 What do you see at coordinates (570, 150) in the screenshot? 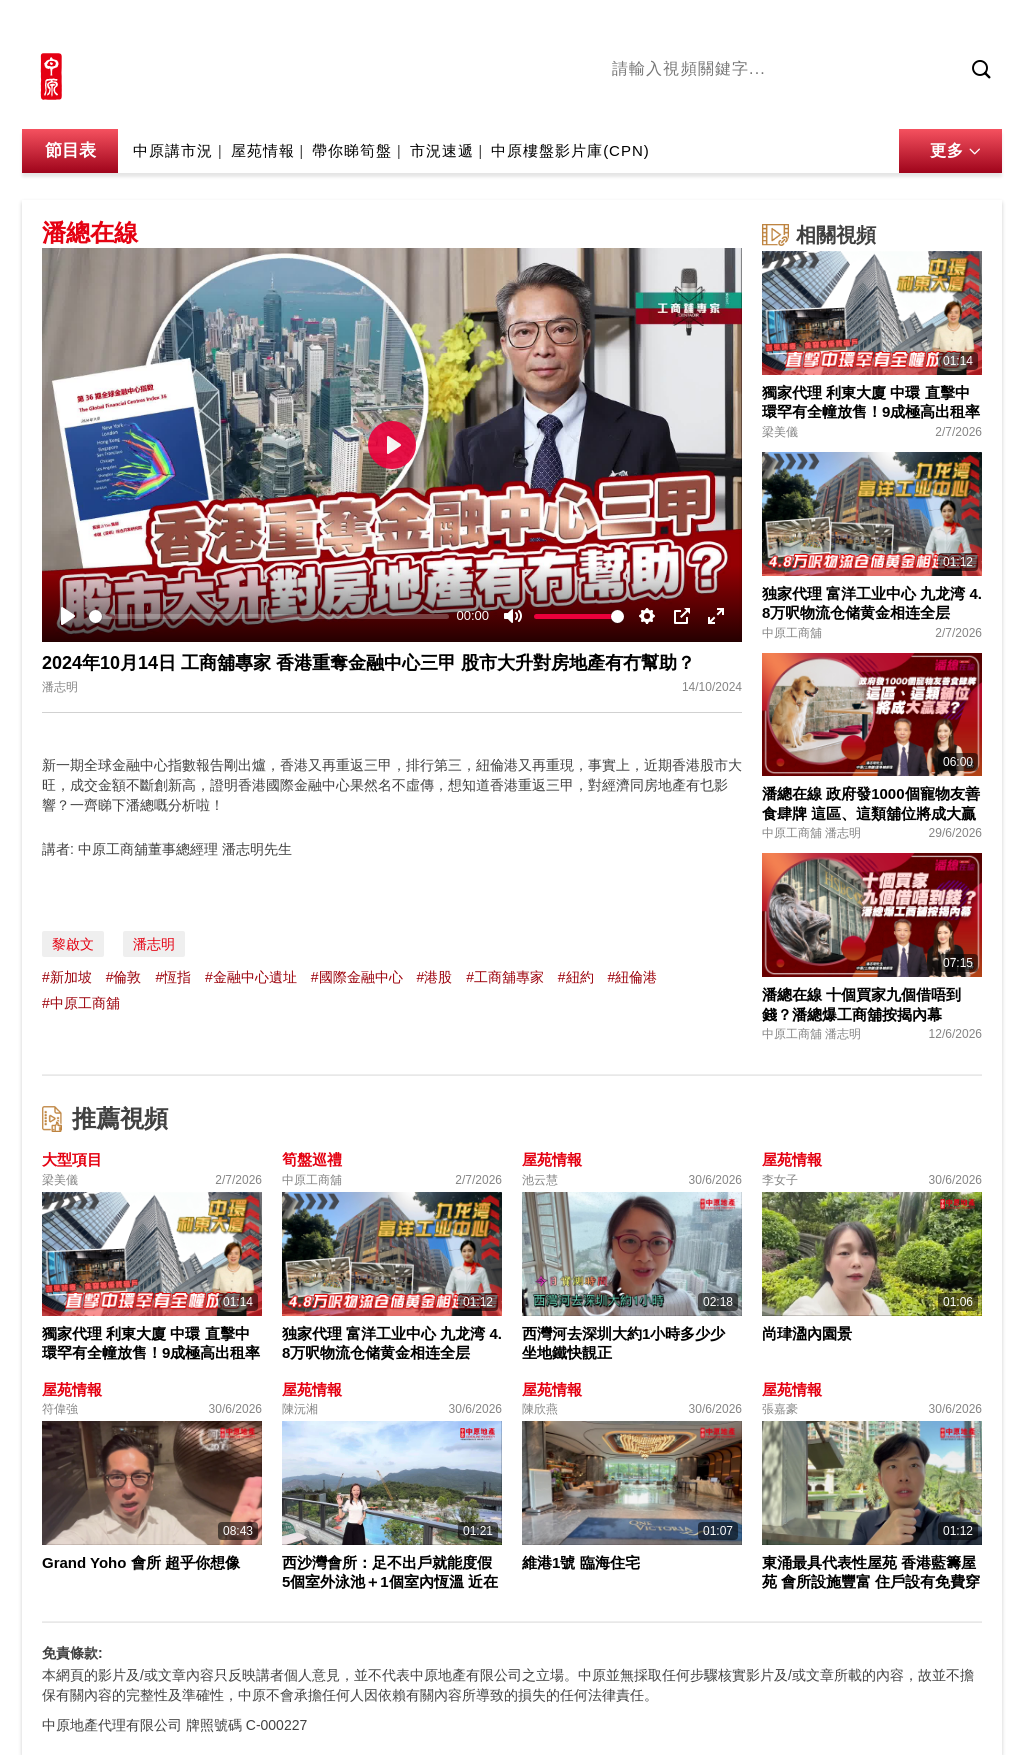
I see `中原樓盤影片庫(CPN)` at bounding box center [570, 150].